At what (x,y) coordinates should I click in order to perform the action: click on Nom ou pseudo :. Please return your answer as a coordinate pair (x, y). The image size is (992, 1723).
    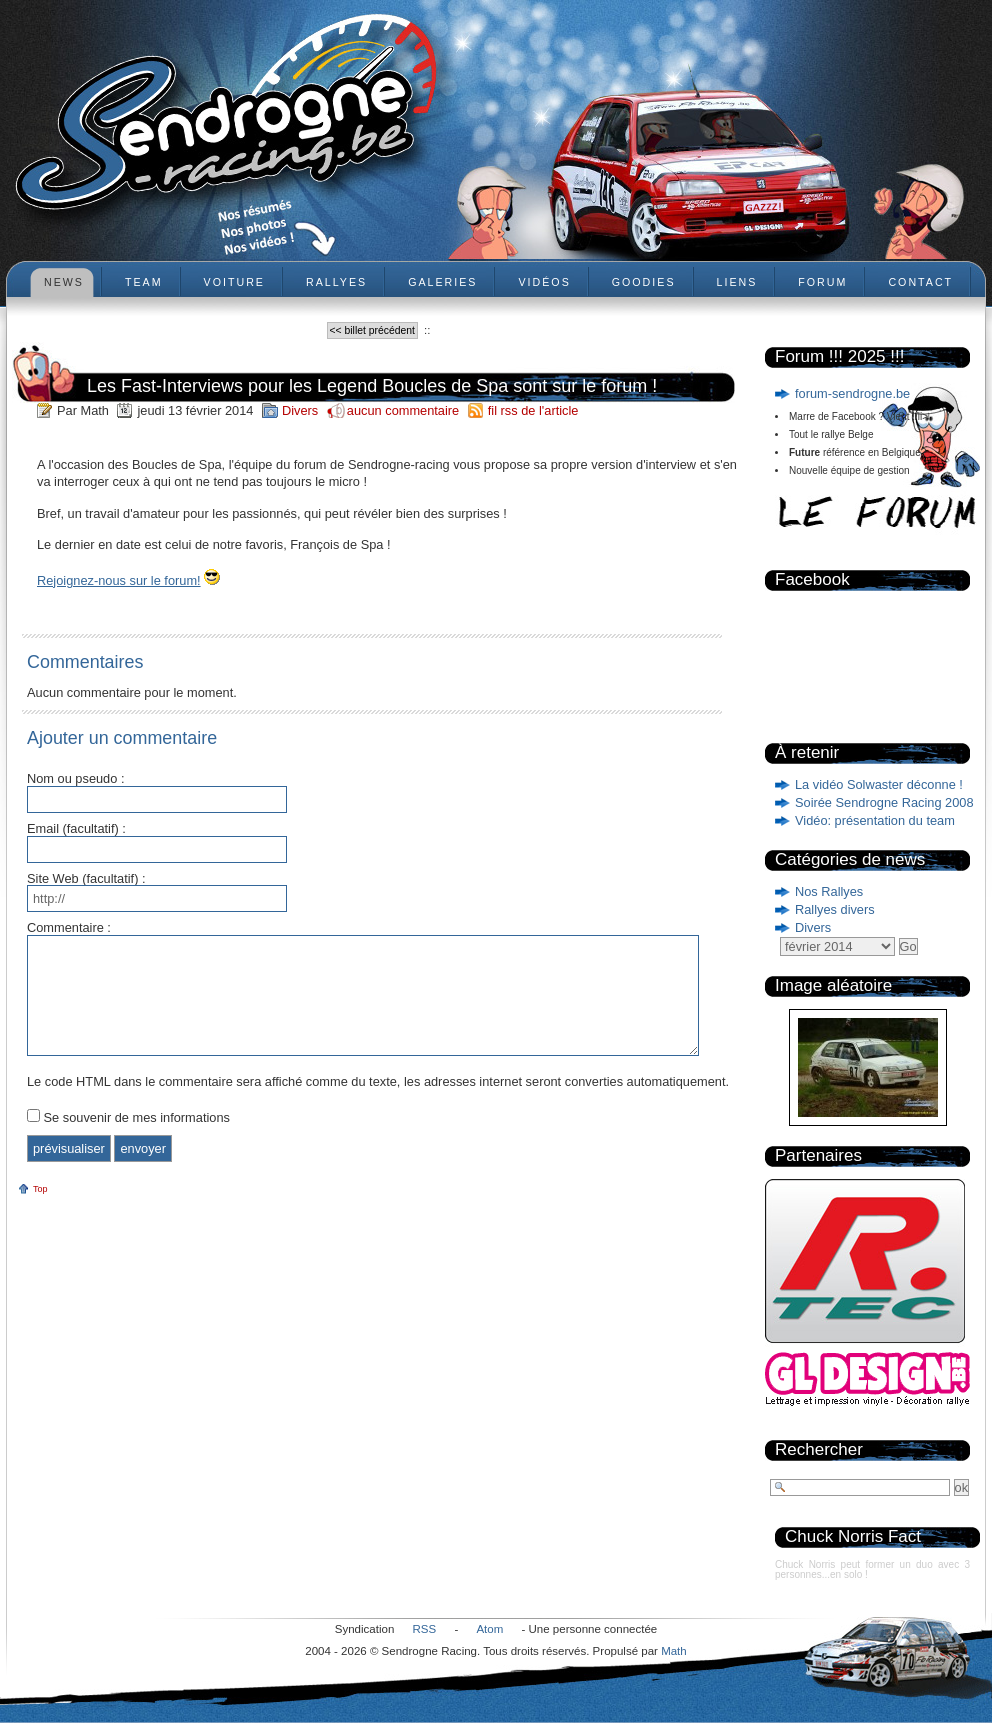
    Looking at the image, I should click on (75, 779).